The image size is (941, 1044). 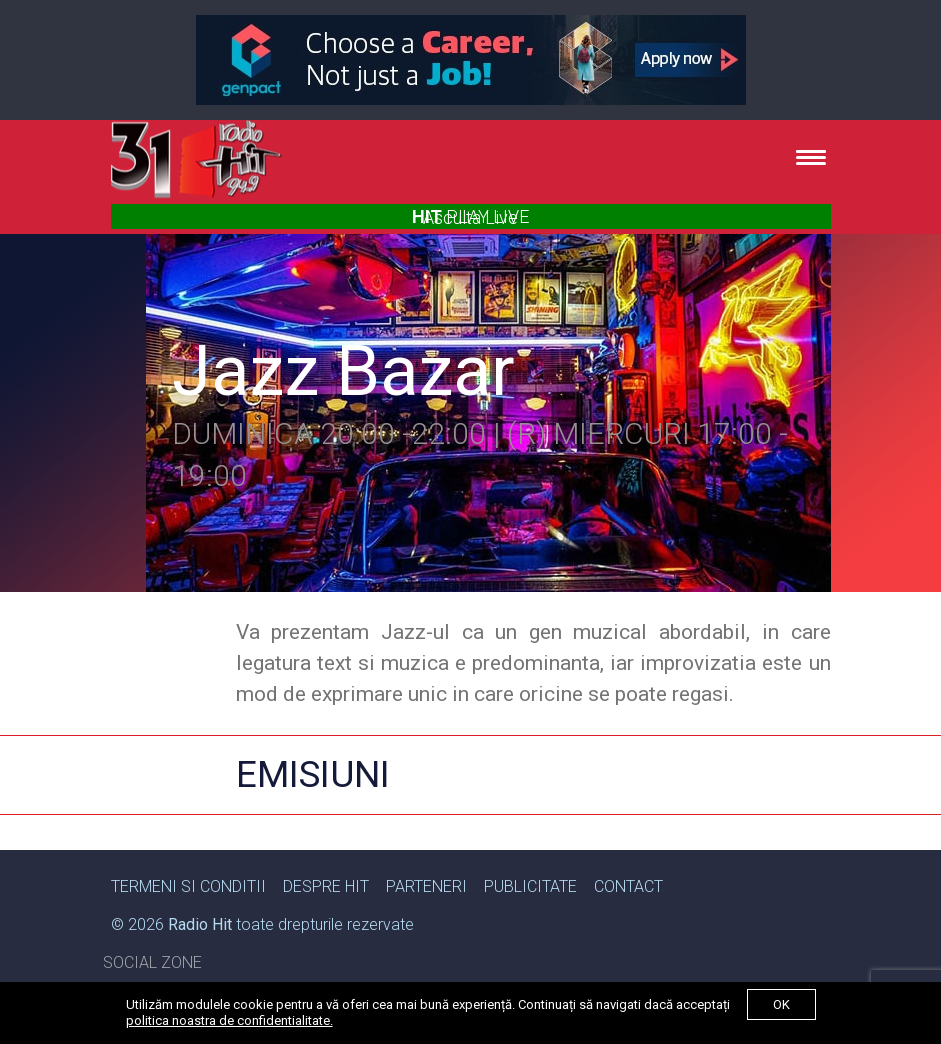 What do you see at coordinates (326, 886) in the screenshot?
I see `Despre Hit` at bounding box center [326, 886].